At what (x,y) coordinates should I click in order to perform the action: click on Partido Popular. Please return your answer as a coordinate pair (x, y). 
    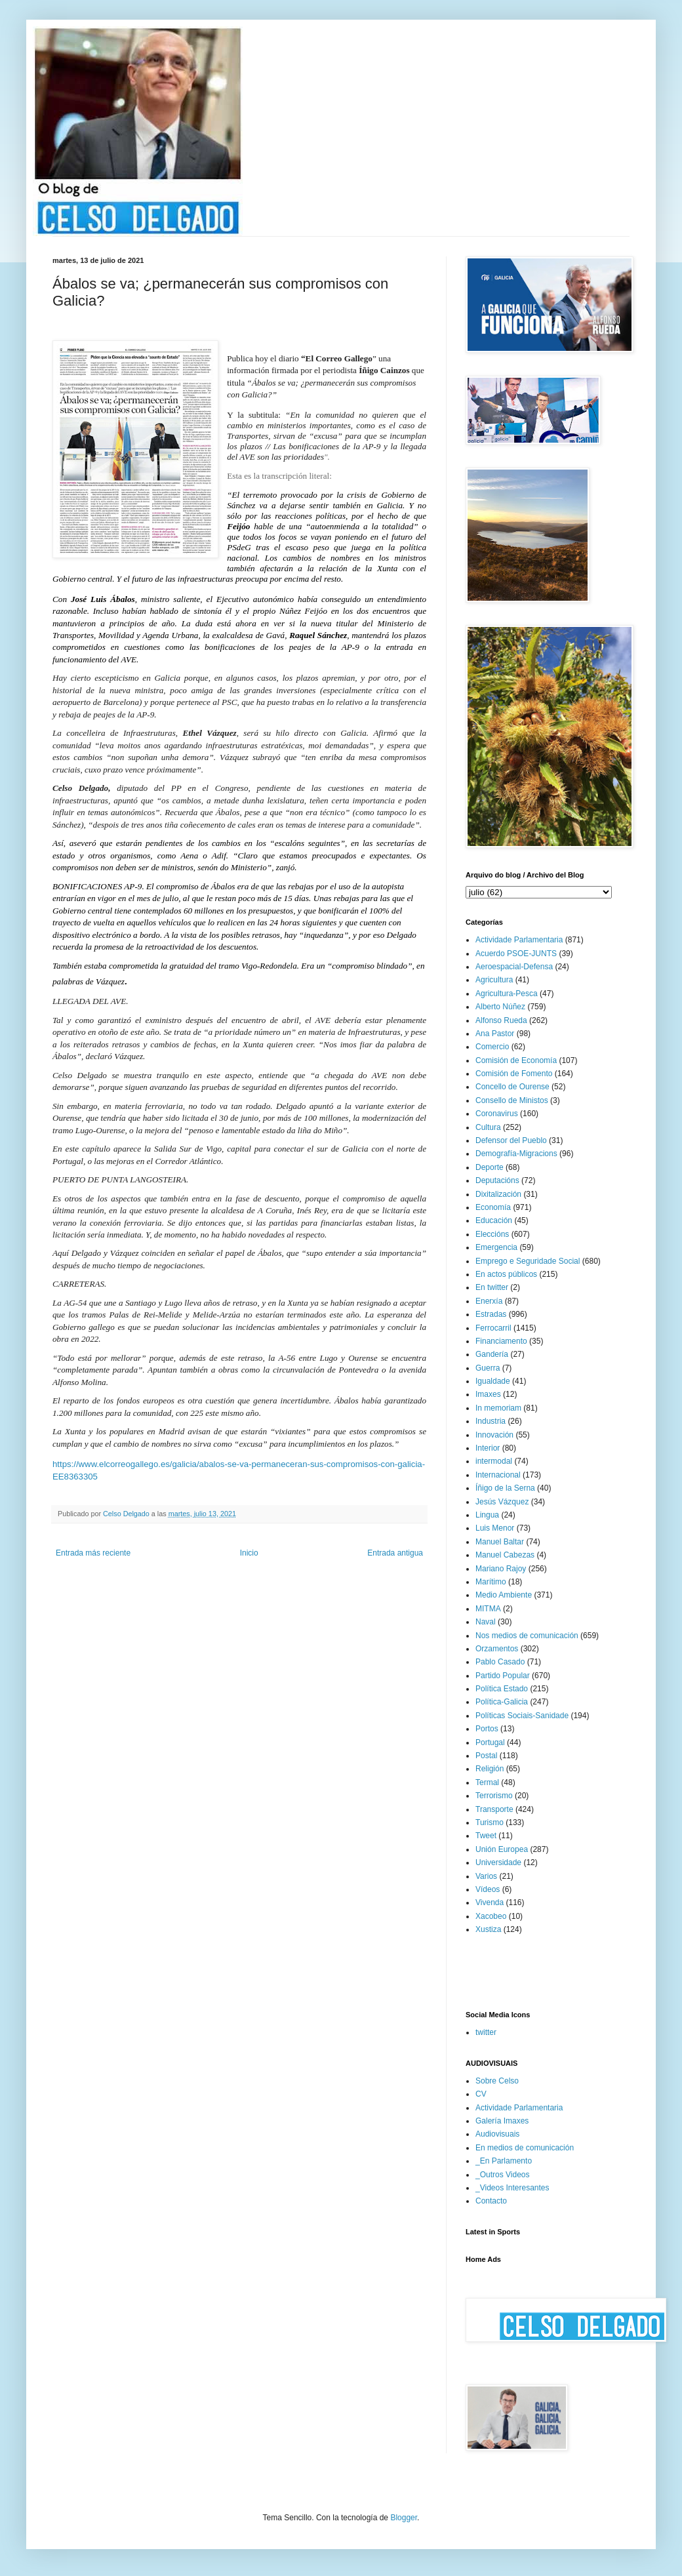
    Looking at the image, I should click on (502, 1675).